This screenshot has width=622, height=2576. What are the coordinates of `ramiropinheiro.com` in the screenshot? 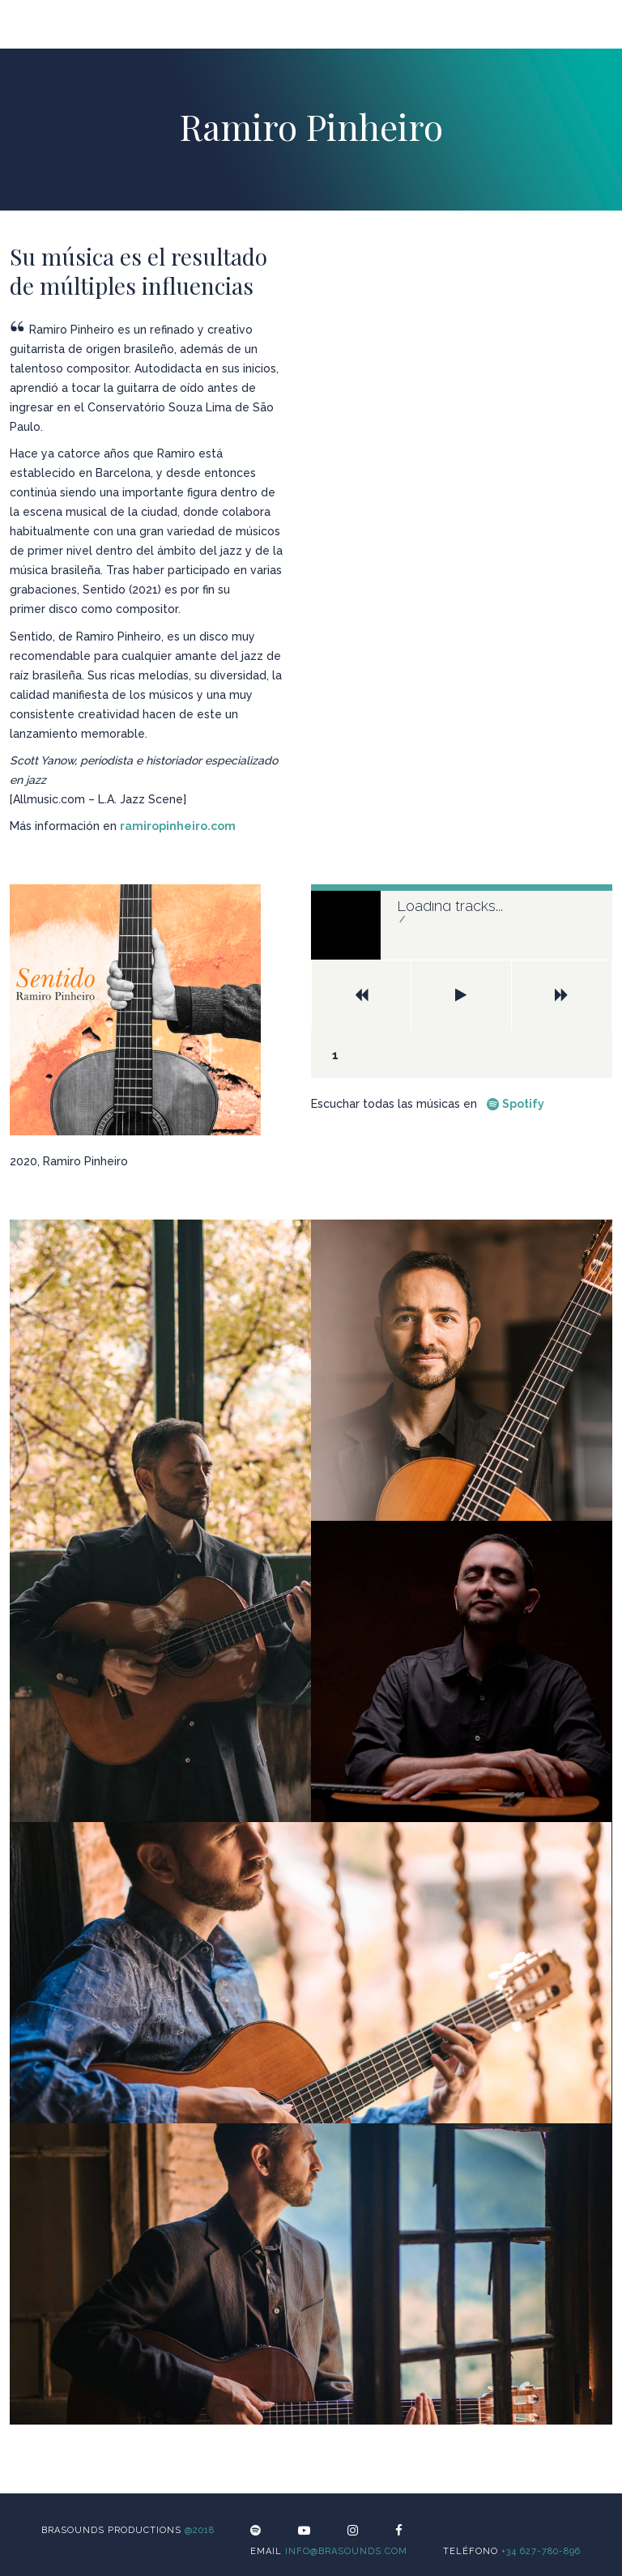 It's located at (178, 826).